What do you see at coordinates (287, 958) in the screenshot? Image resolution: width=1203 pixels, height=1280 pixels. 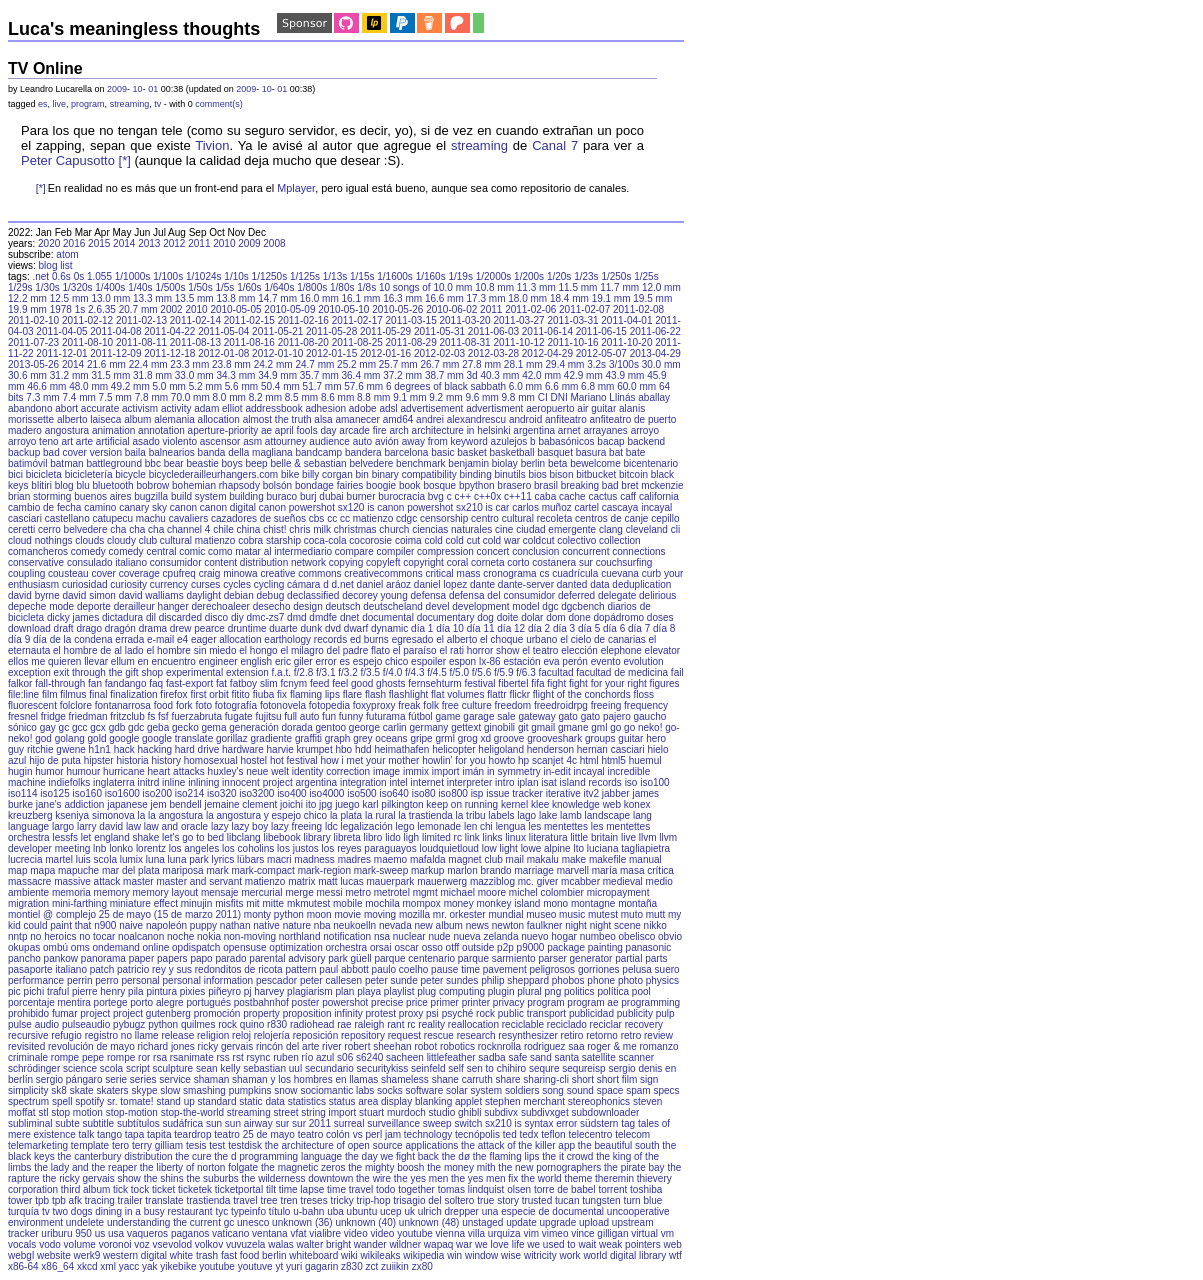 I see `parental advisory` at bounding box center [287, 958].